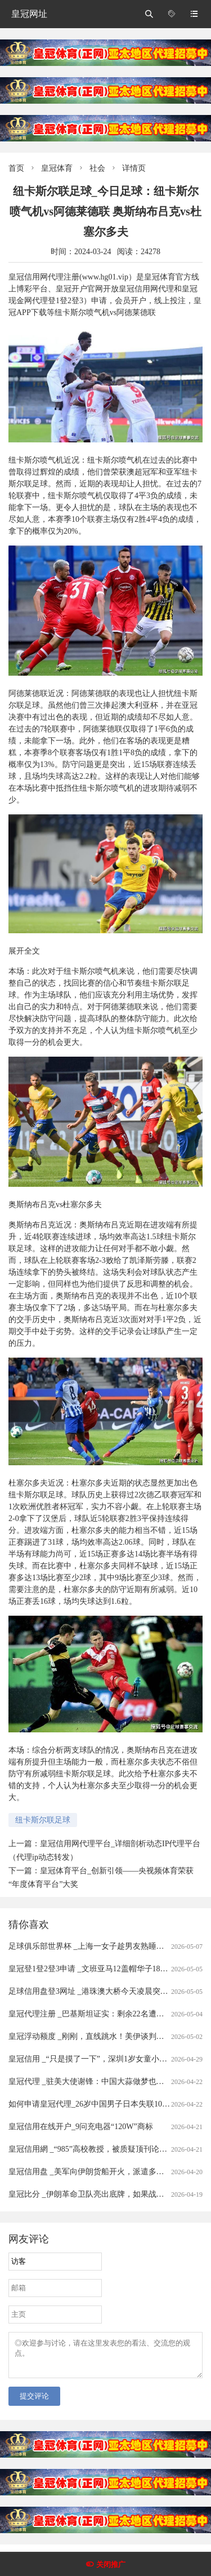 The image size is (211, 2576). Describe the element at coordinates (80, 2126) in the screenshot. I see `皇冠信用在线开户_9问充电器“120W”商标` at that location.